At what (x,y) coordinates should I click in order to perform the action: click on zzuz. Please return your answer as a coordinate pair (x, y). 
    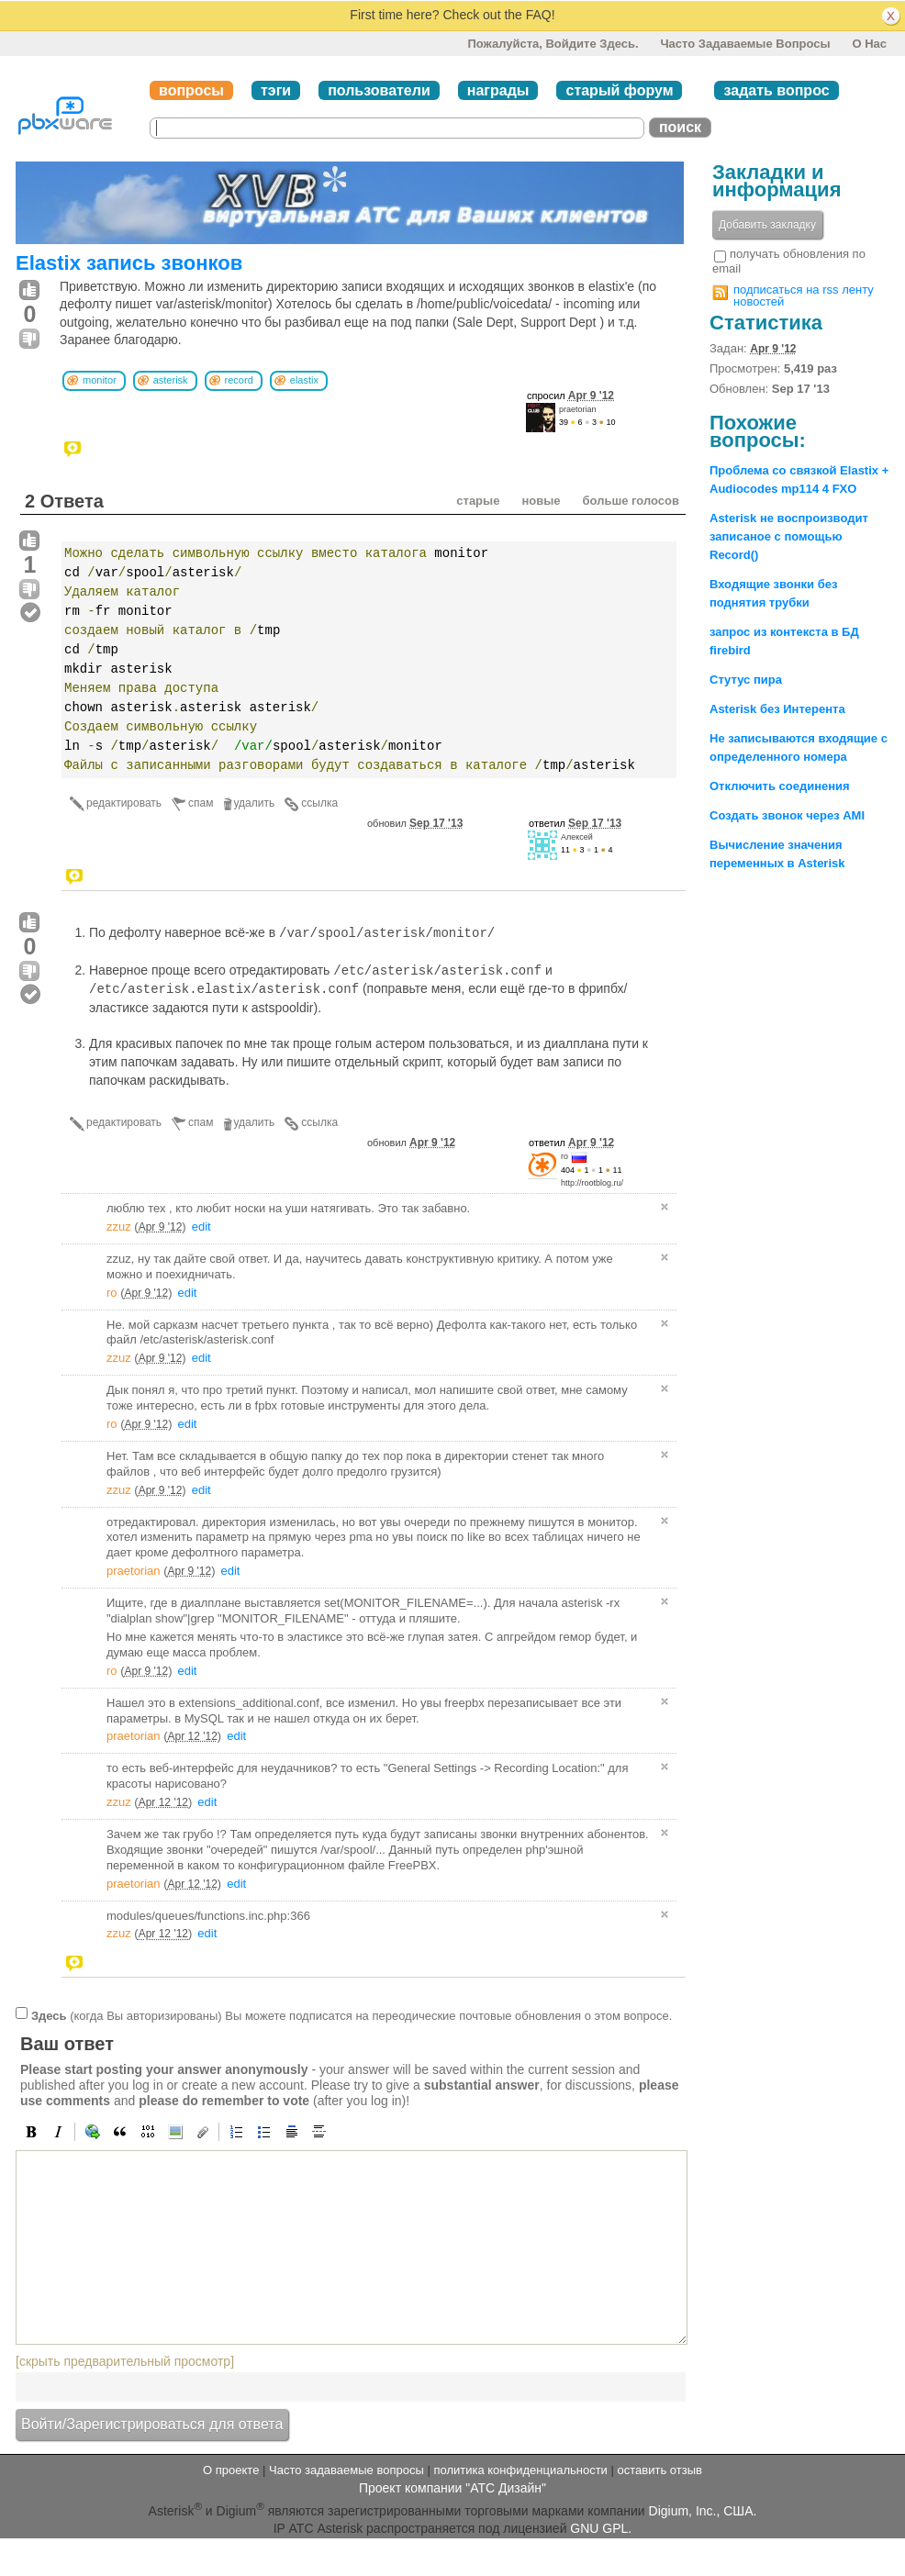
    Looking at the image, I should click on (118, 1226).